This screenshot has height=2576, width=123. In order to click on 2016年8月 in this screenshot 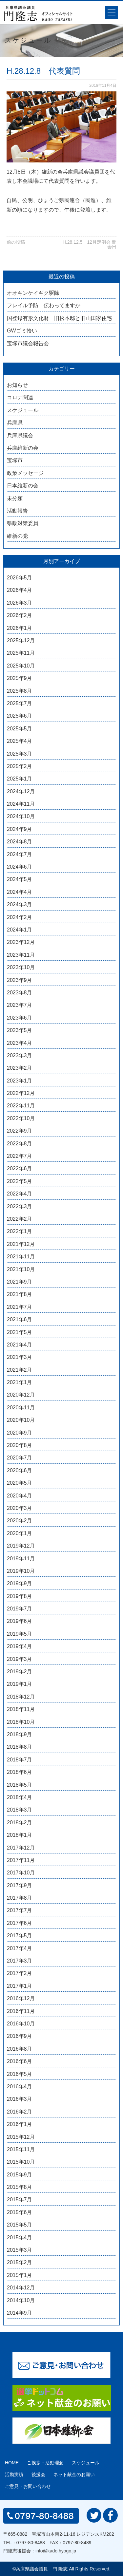, I will do `click(19, 2049)`.